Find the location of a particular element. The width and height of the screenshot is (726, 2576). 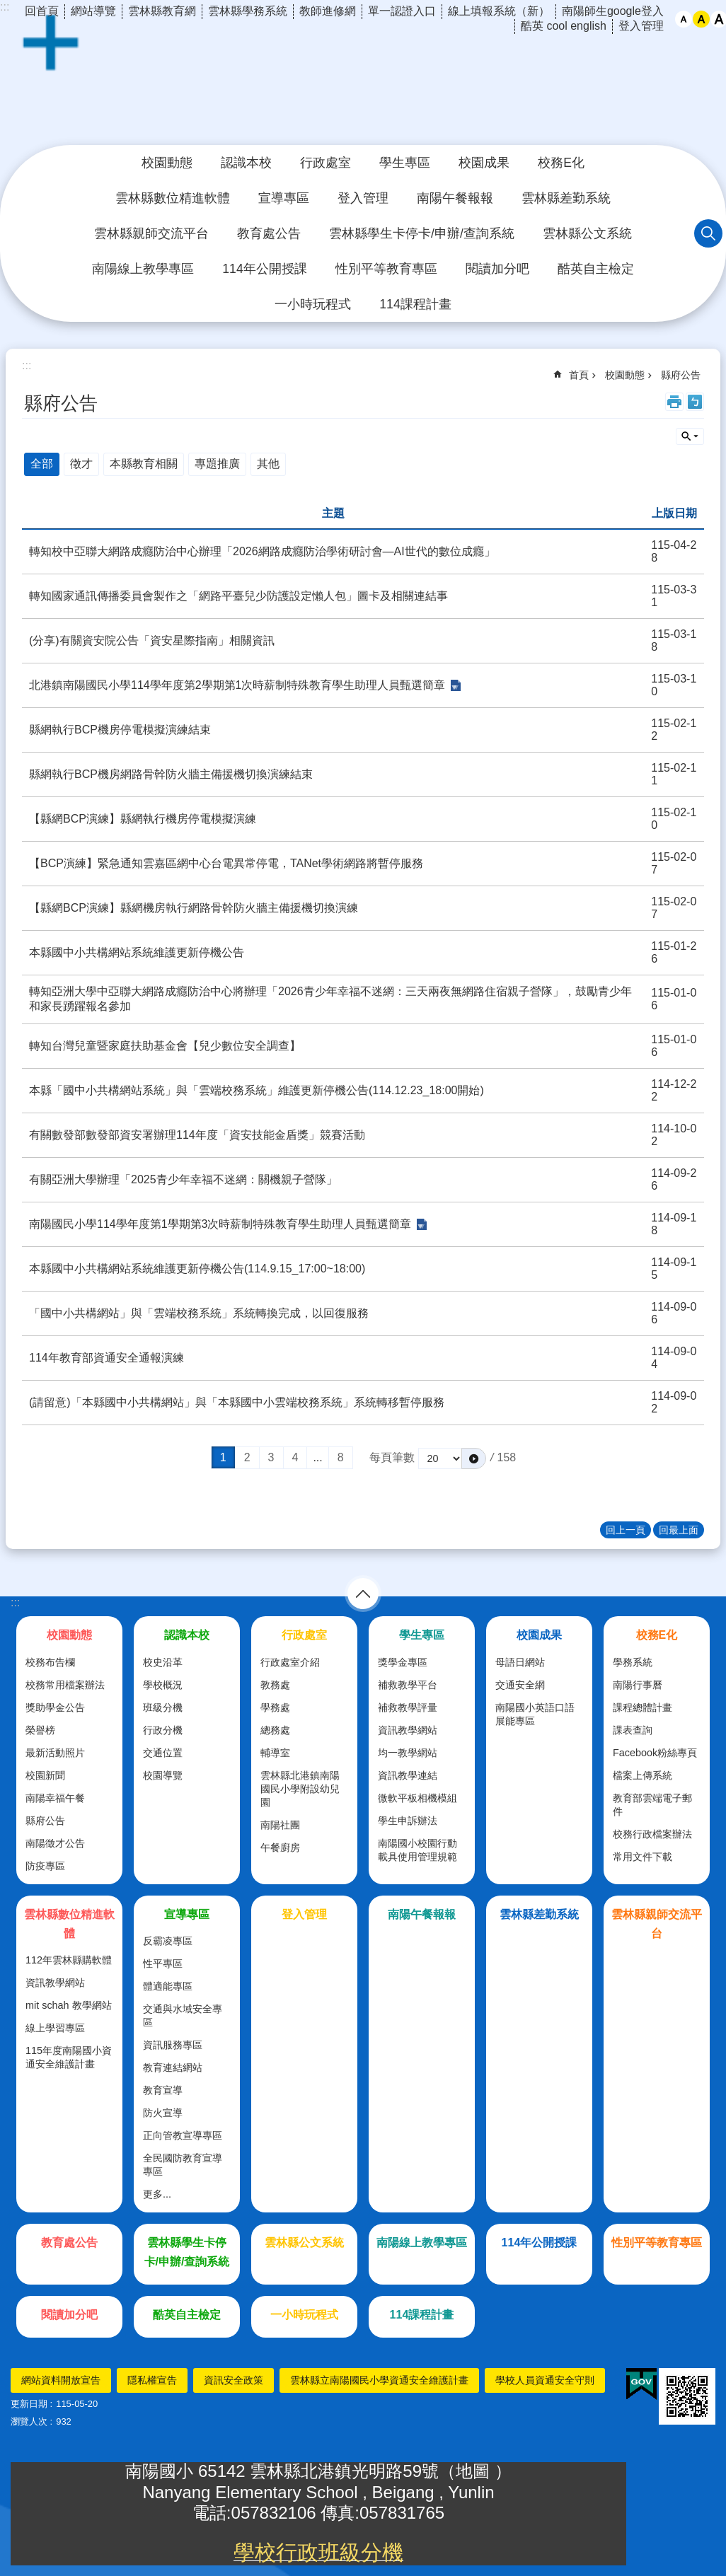

雲林縣北港鎮南陽國民小學 is located at coordinates (363, 80).